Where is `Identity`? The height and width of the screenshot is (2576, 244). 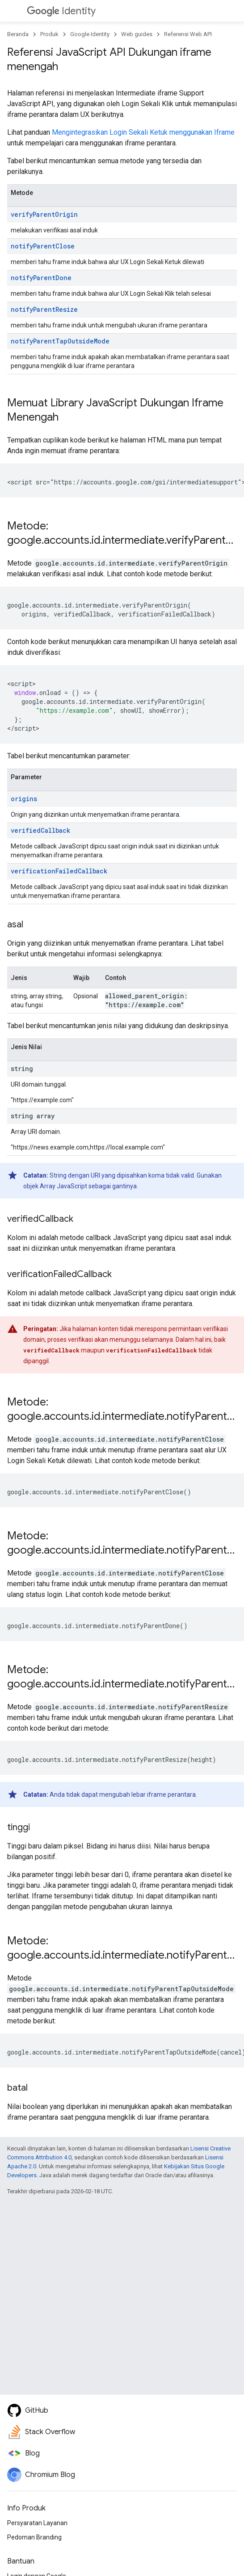
Identity is located at coordinates (61, 11).